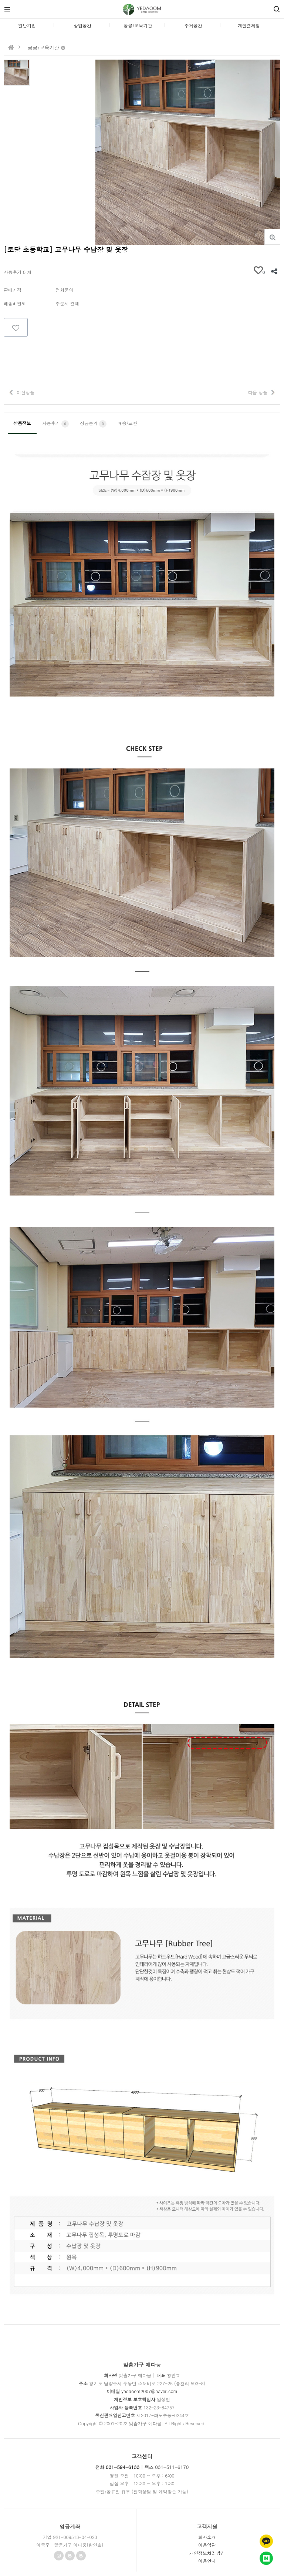  I want to click on 회사소개, so click(207, 2537).